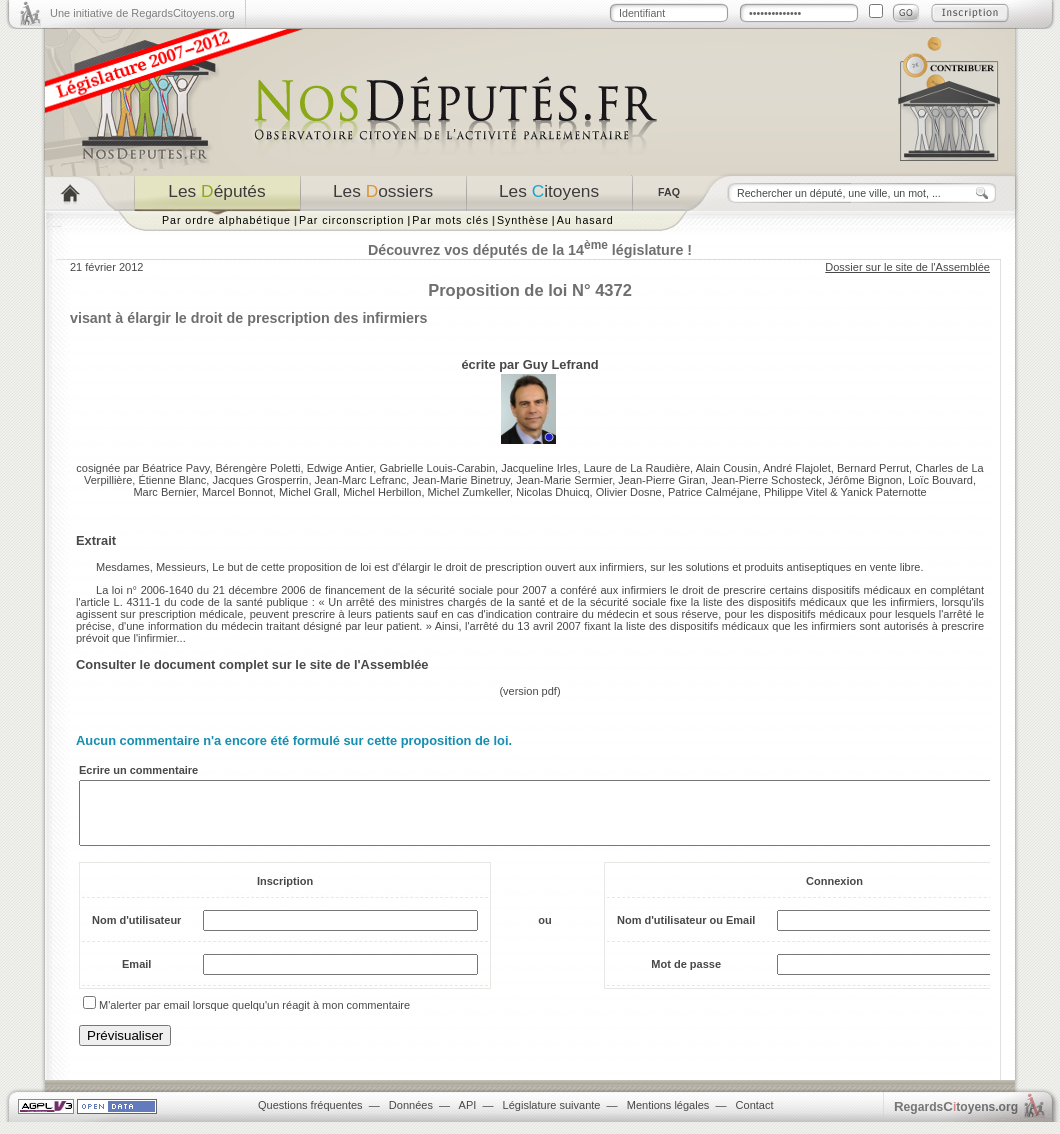 The width and height of the screenshot is (1060, 1134). I want to click on Nicolas Dhuicq, so click(552, 492).